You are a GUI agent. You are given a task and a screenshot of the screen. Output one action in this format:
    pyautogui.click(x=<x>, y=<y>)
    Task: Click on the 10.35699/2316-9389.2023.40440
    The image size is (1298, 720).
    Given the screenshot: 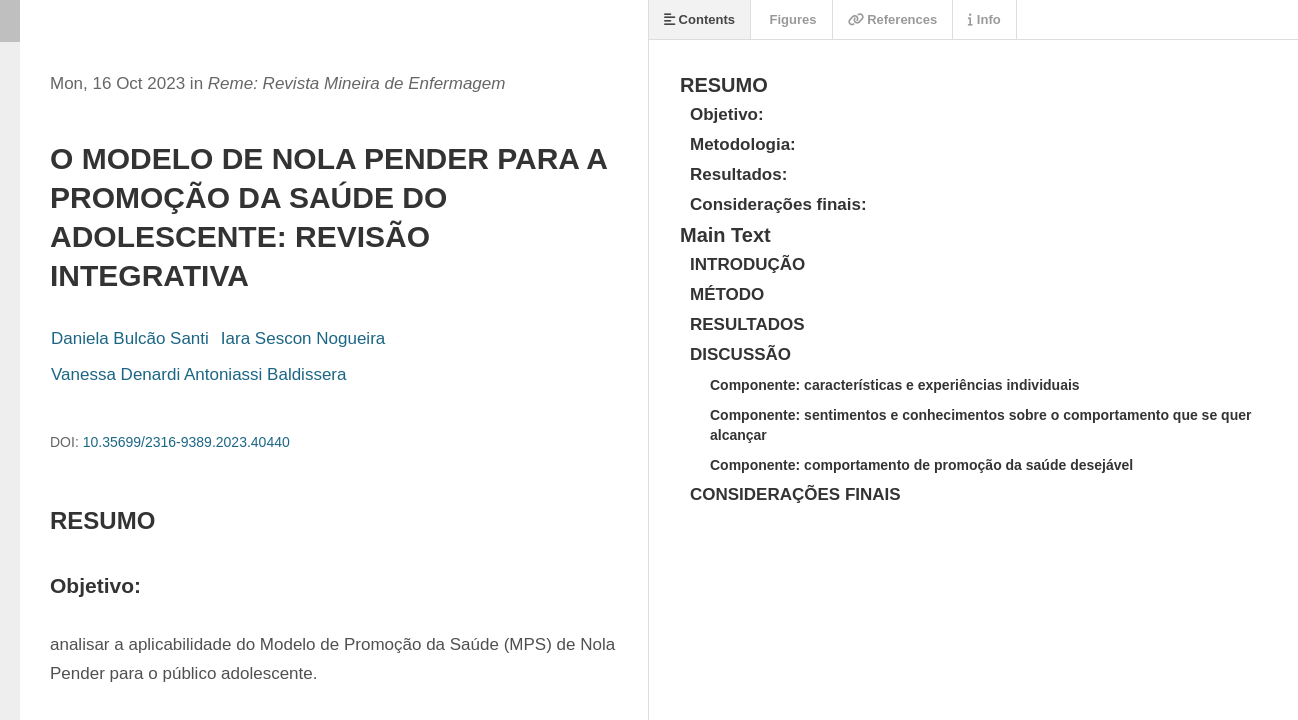 What is the action you would take?
    pyautogui.click(x=186, y=442)
    